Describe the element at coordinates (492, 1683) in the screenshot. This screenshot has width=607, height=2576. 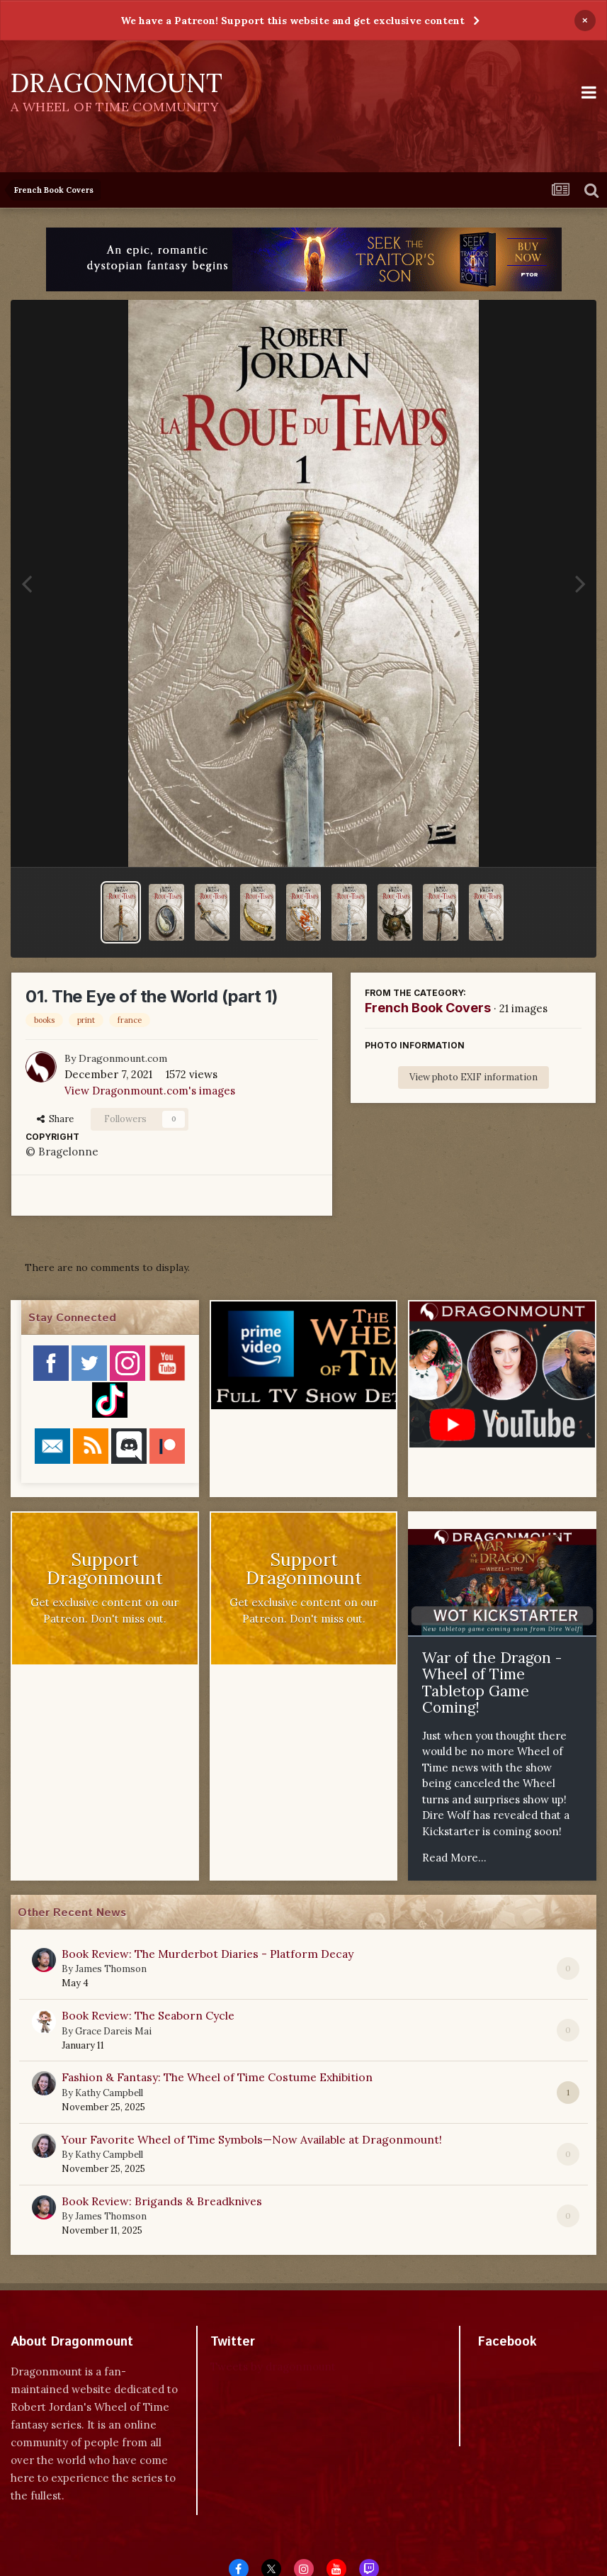
I see `War of the Dragon - Wheel of Time Tabletop Game Coming!` at that location.